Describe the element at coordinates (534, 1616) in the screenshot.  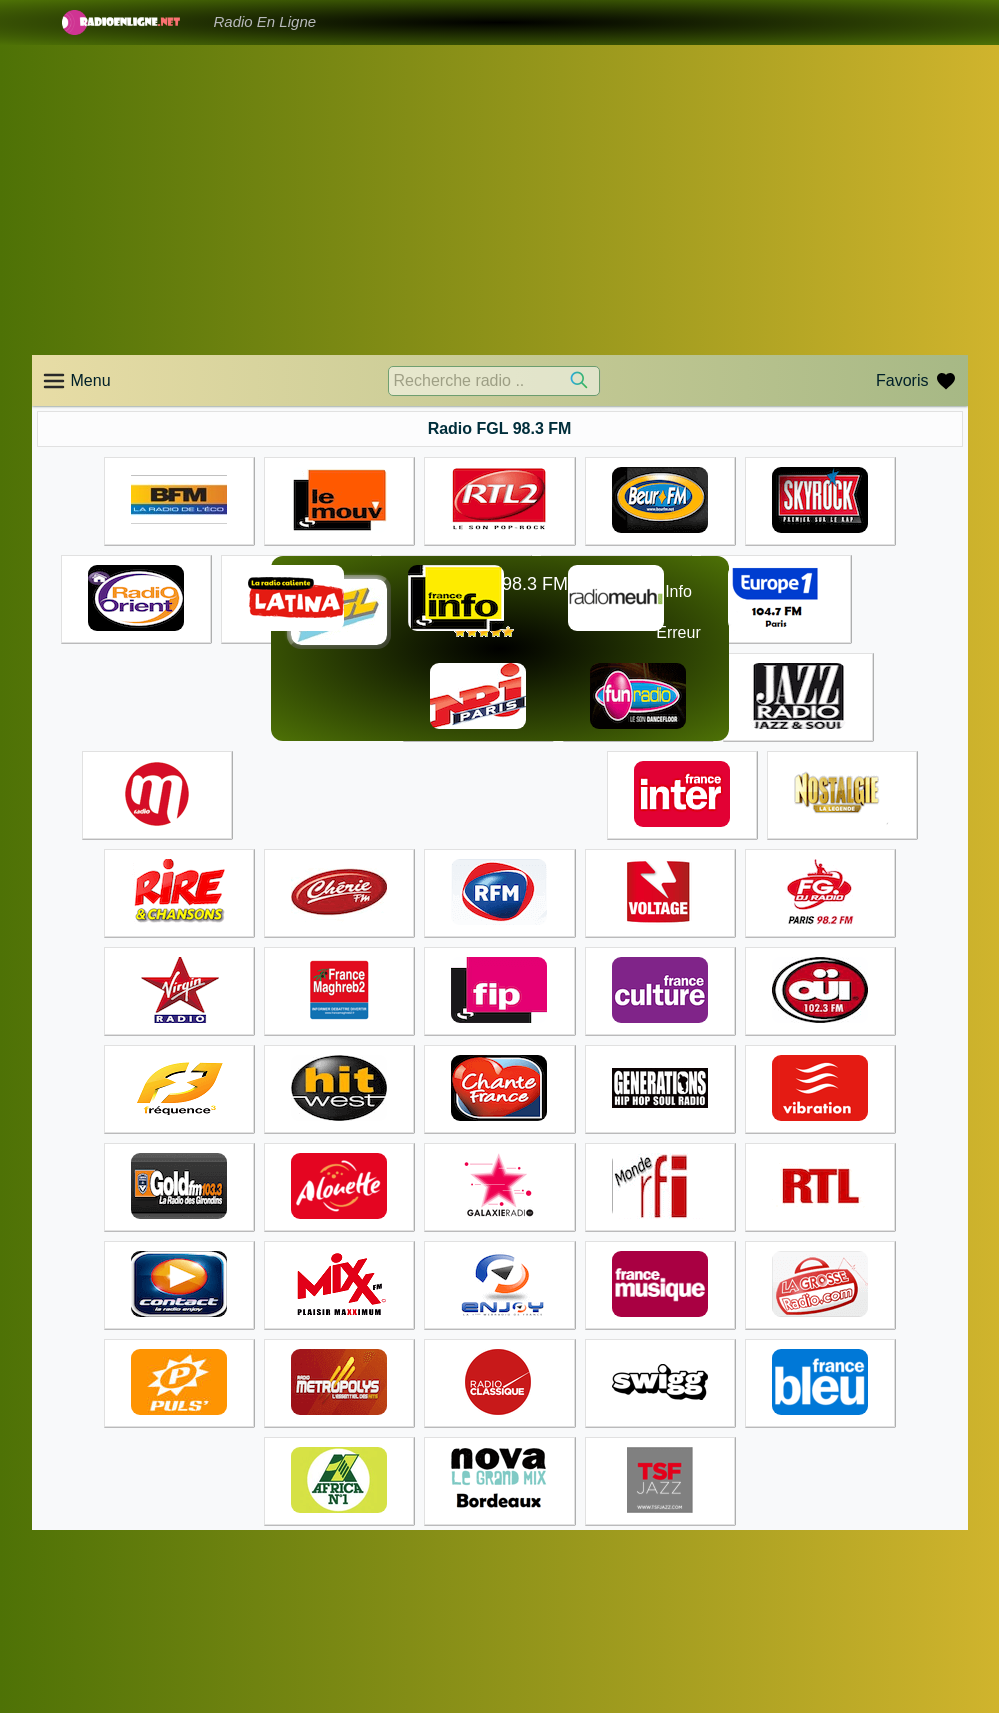
I see `Accueil` at that location.